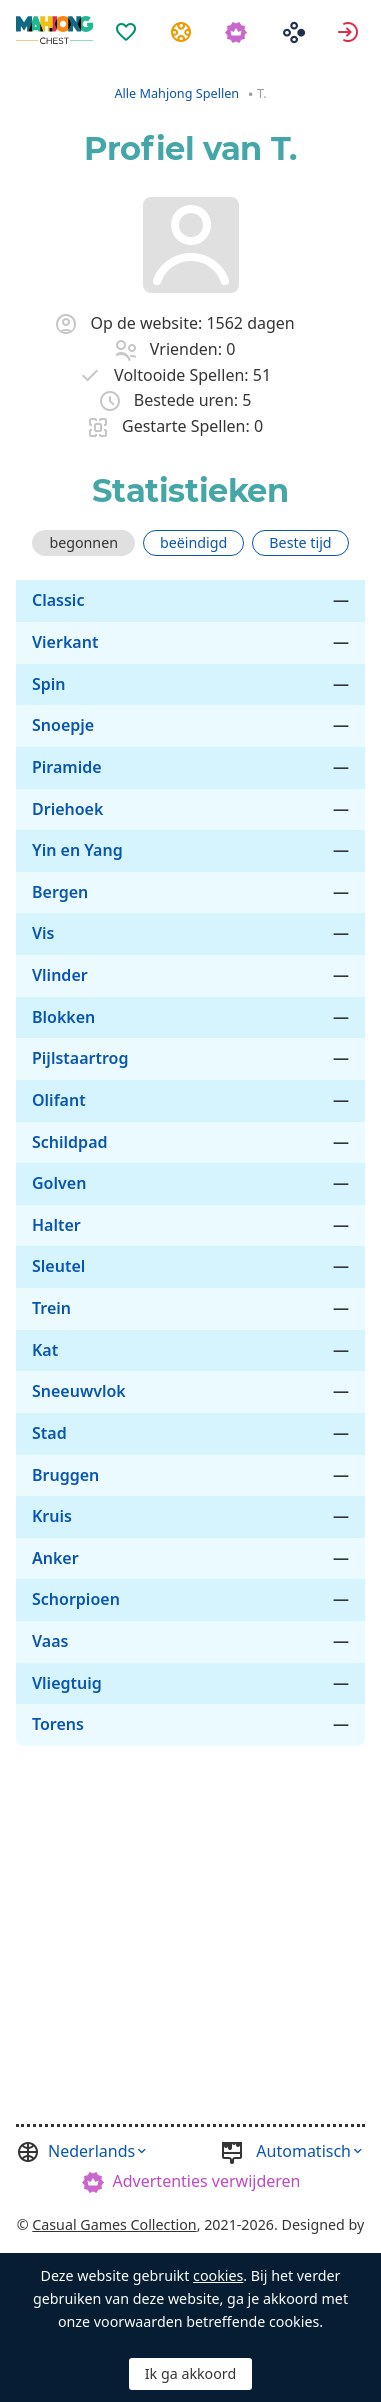  What do you see at coordinates (350, 31) in the screenshot?
I see `Aanmelden [button]` at bounding box center [350, 31].